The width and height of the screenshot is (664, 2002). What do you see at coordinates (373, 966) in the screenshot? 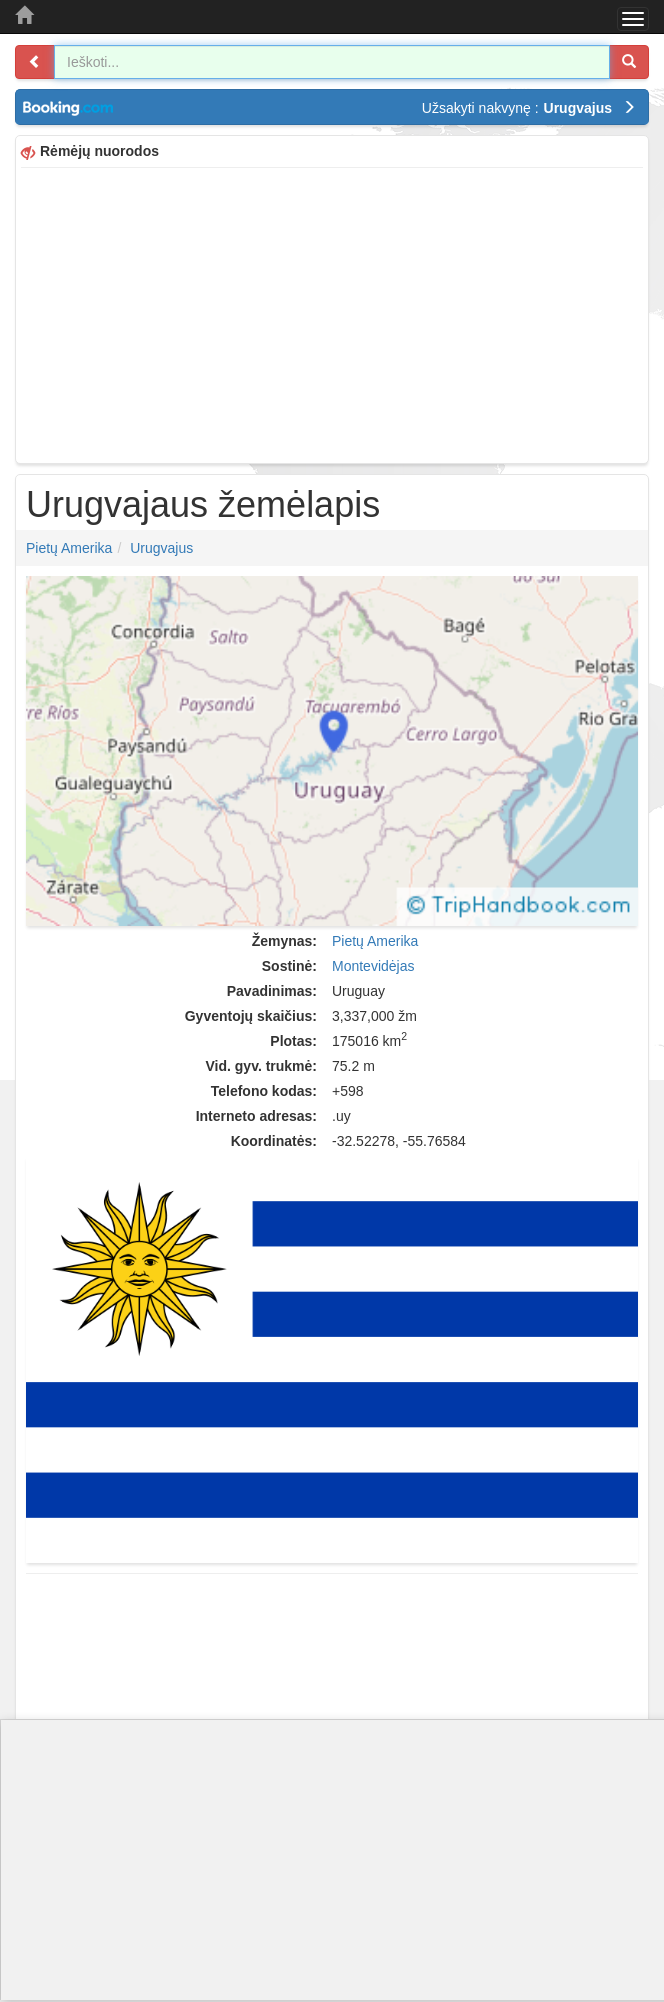
I see `Montevidėjas` at bounding box center [373, 966].